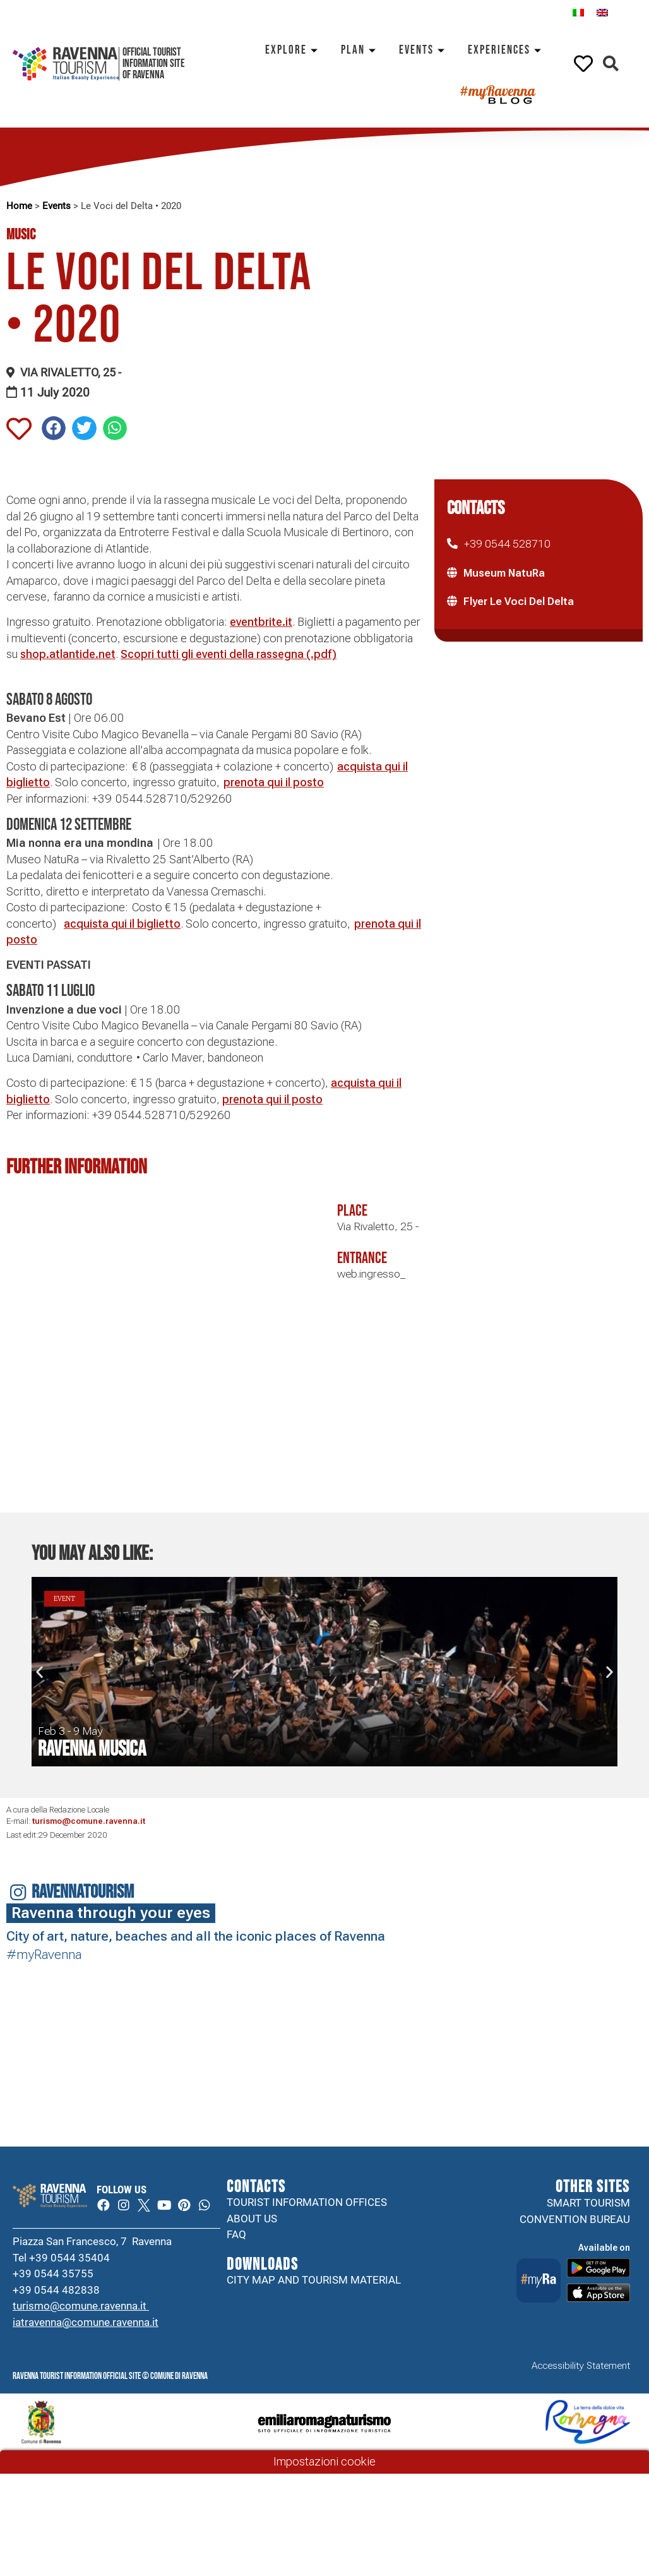 The height and width of the screenshot is (2576, 649). I want to click on Experiences, so click(506, 50).